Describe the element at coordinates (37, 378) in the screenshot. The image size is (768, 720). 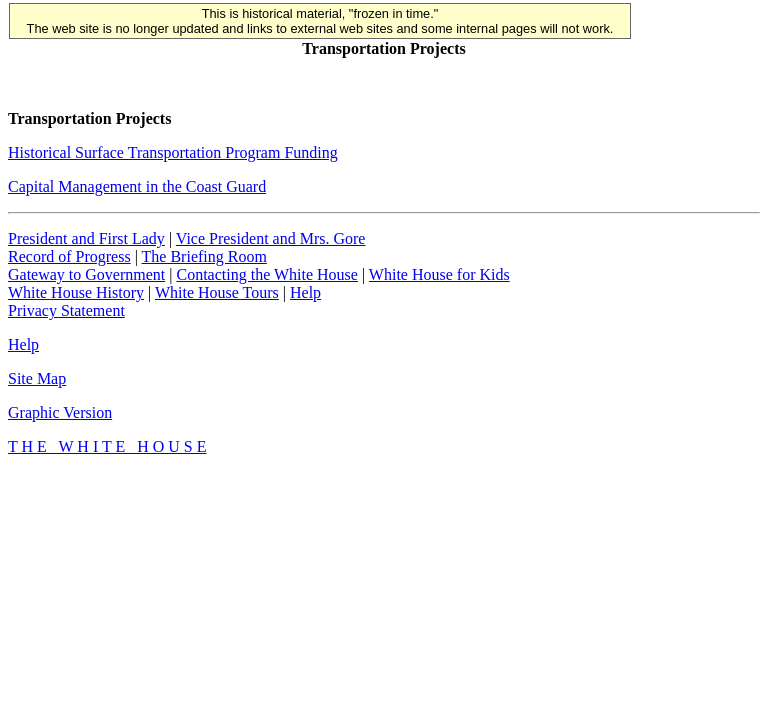
I see `Site Map` at that location.